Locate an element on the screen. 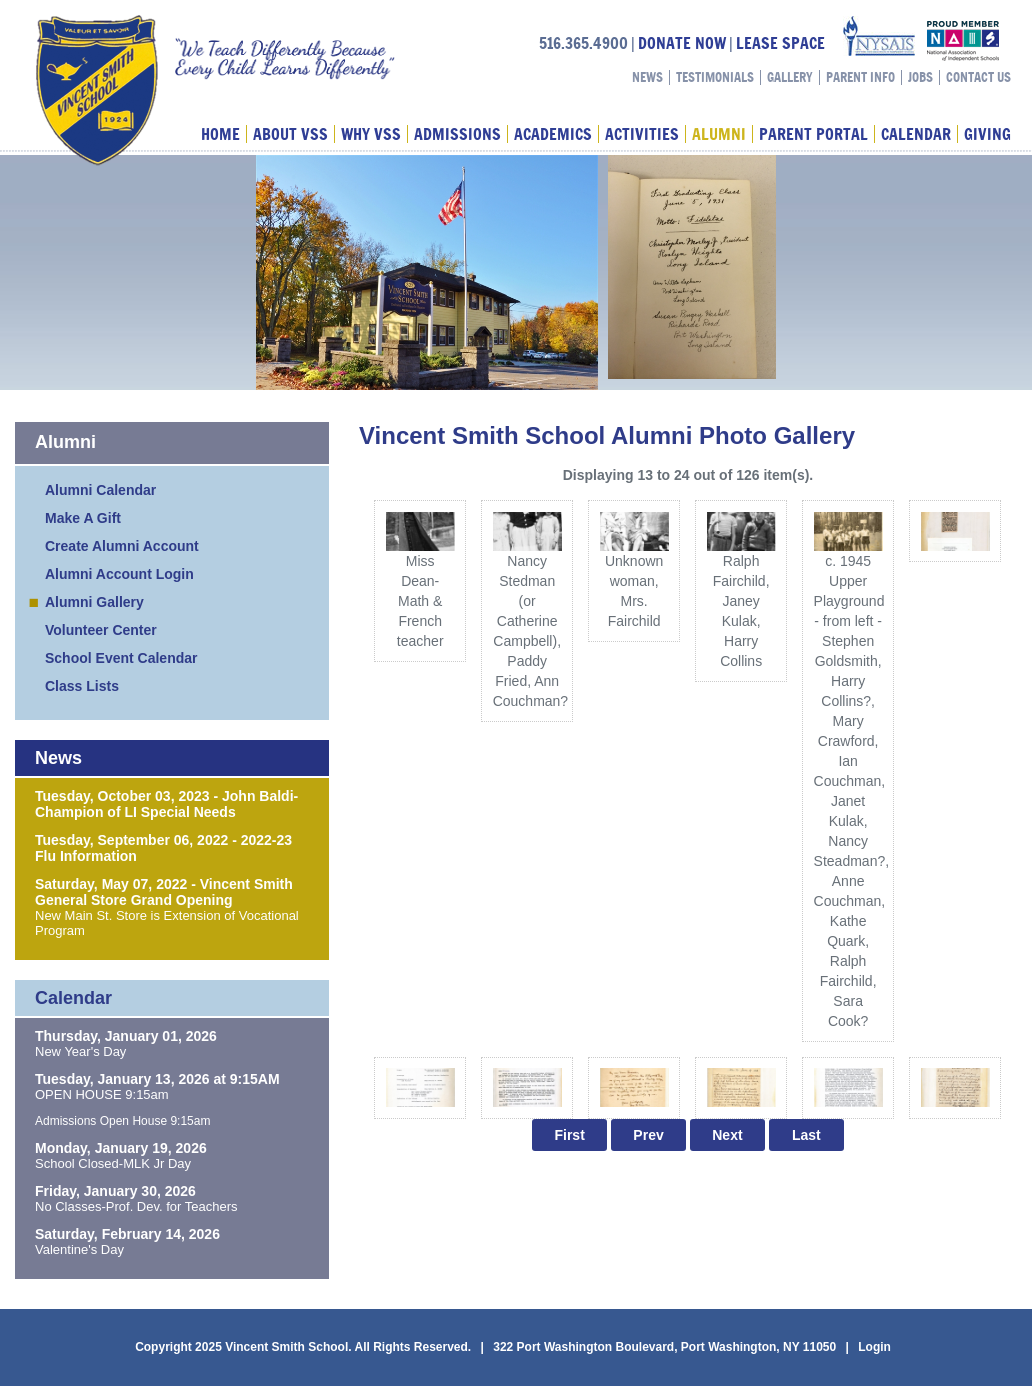  Why VSS is located at coordinates (371, 134).